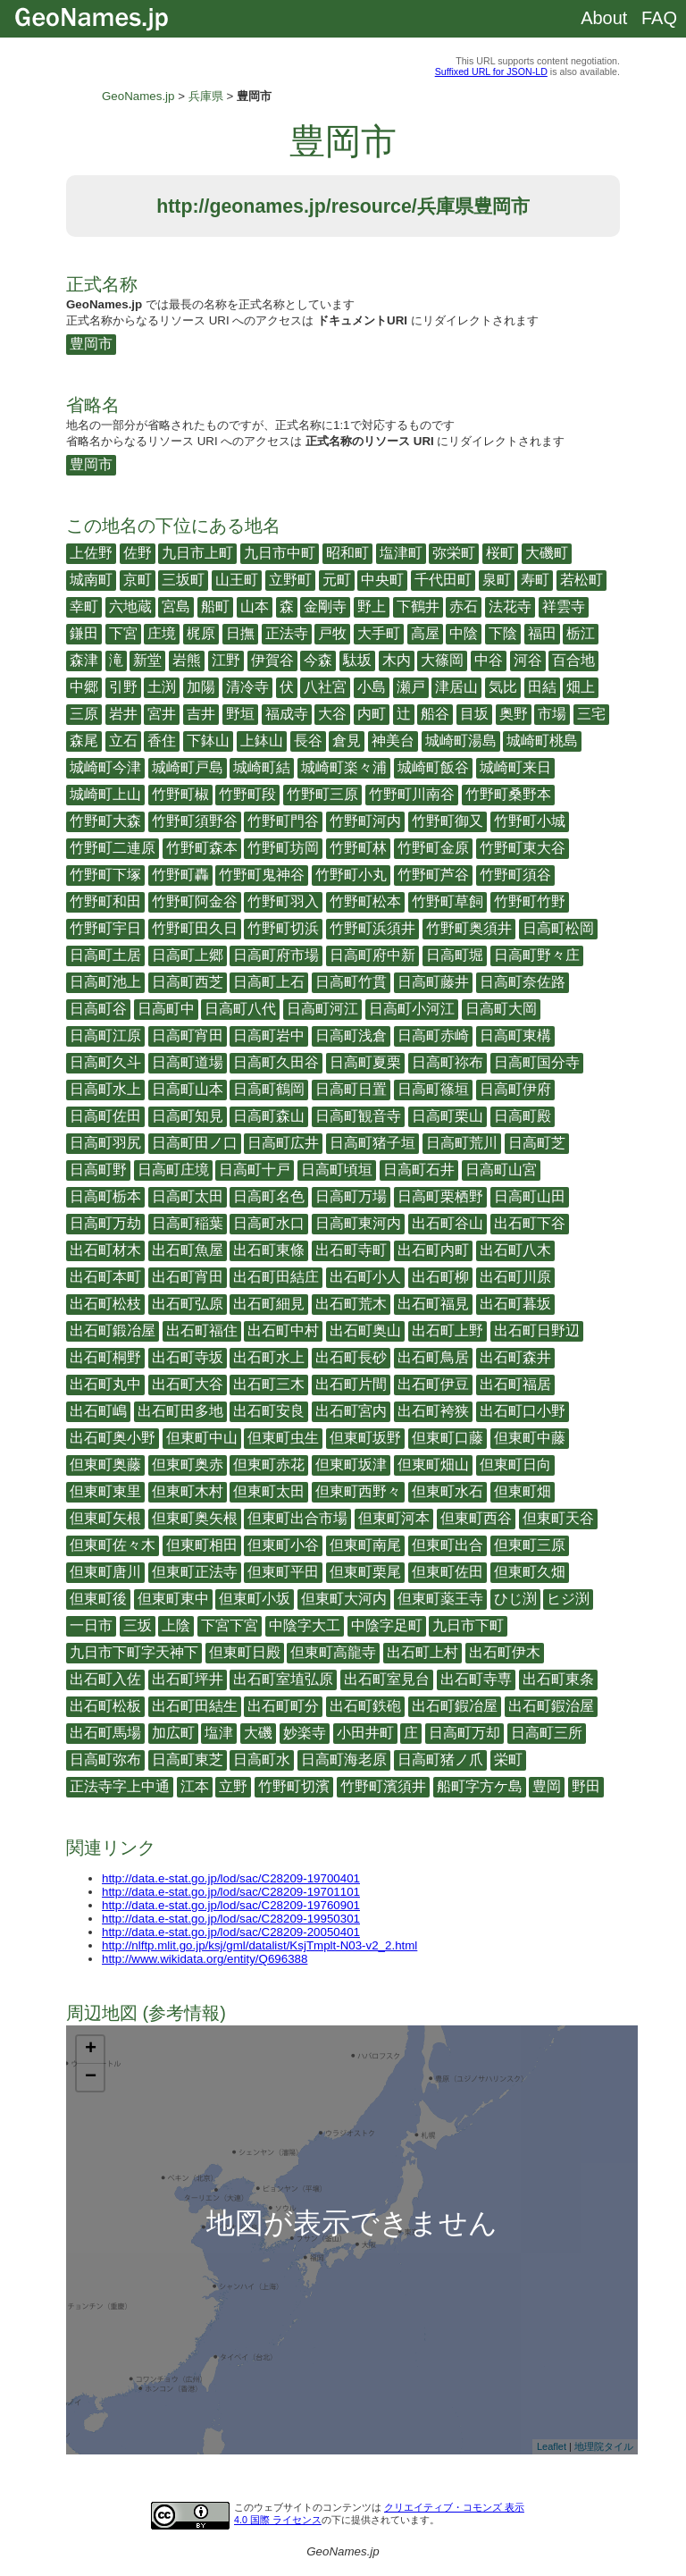 The width and height of the screenshot is (686, 2576). What do you see at coordinates (120, 1786) in the screenshot?
I see `正法寺字上中通` at bounding box center [120, 1786].